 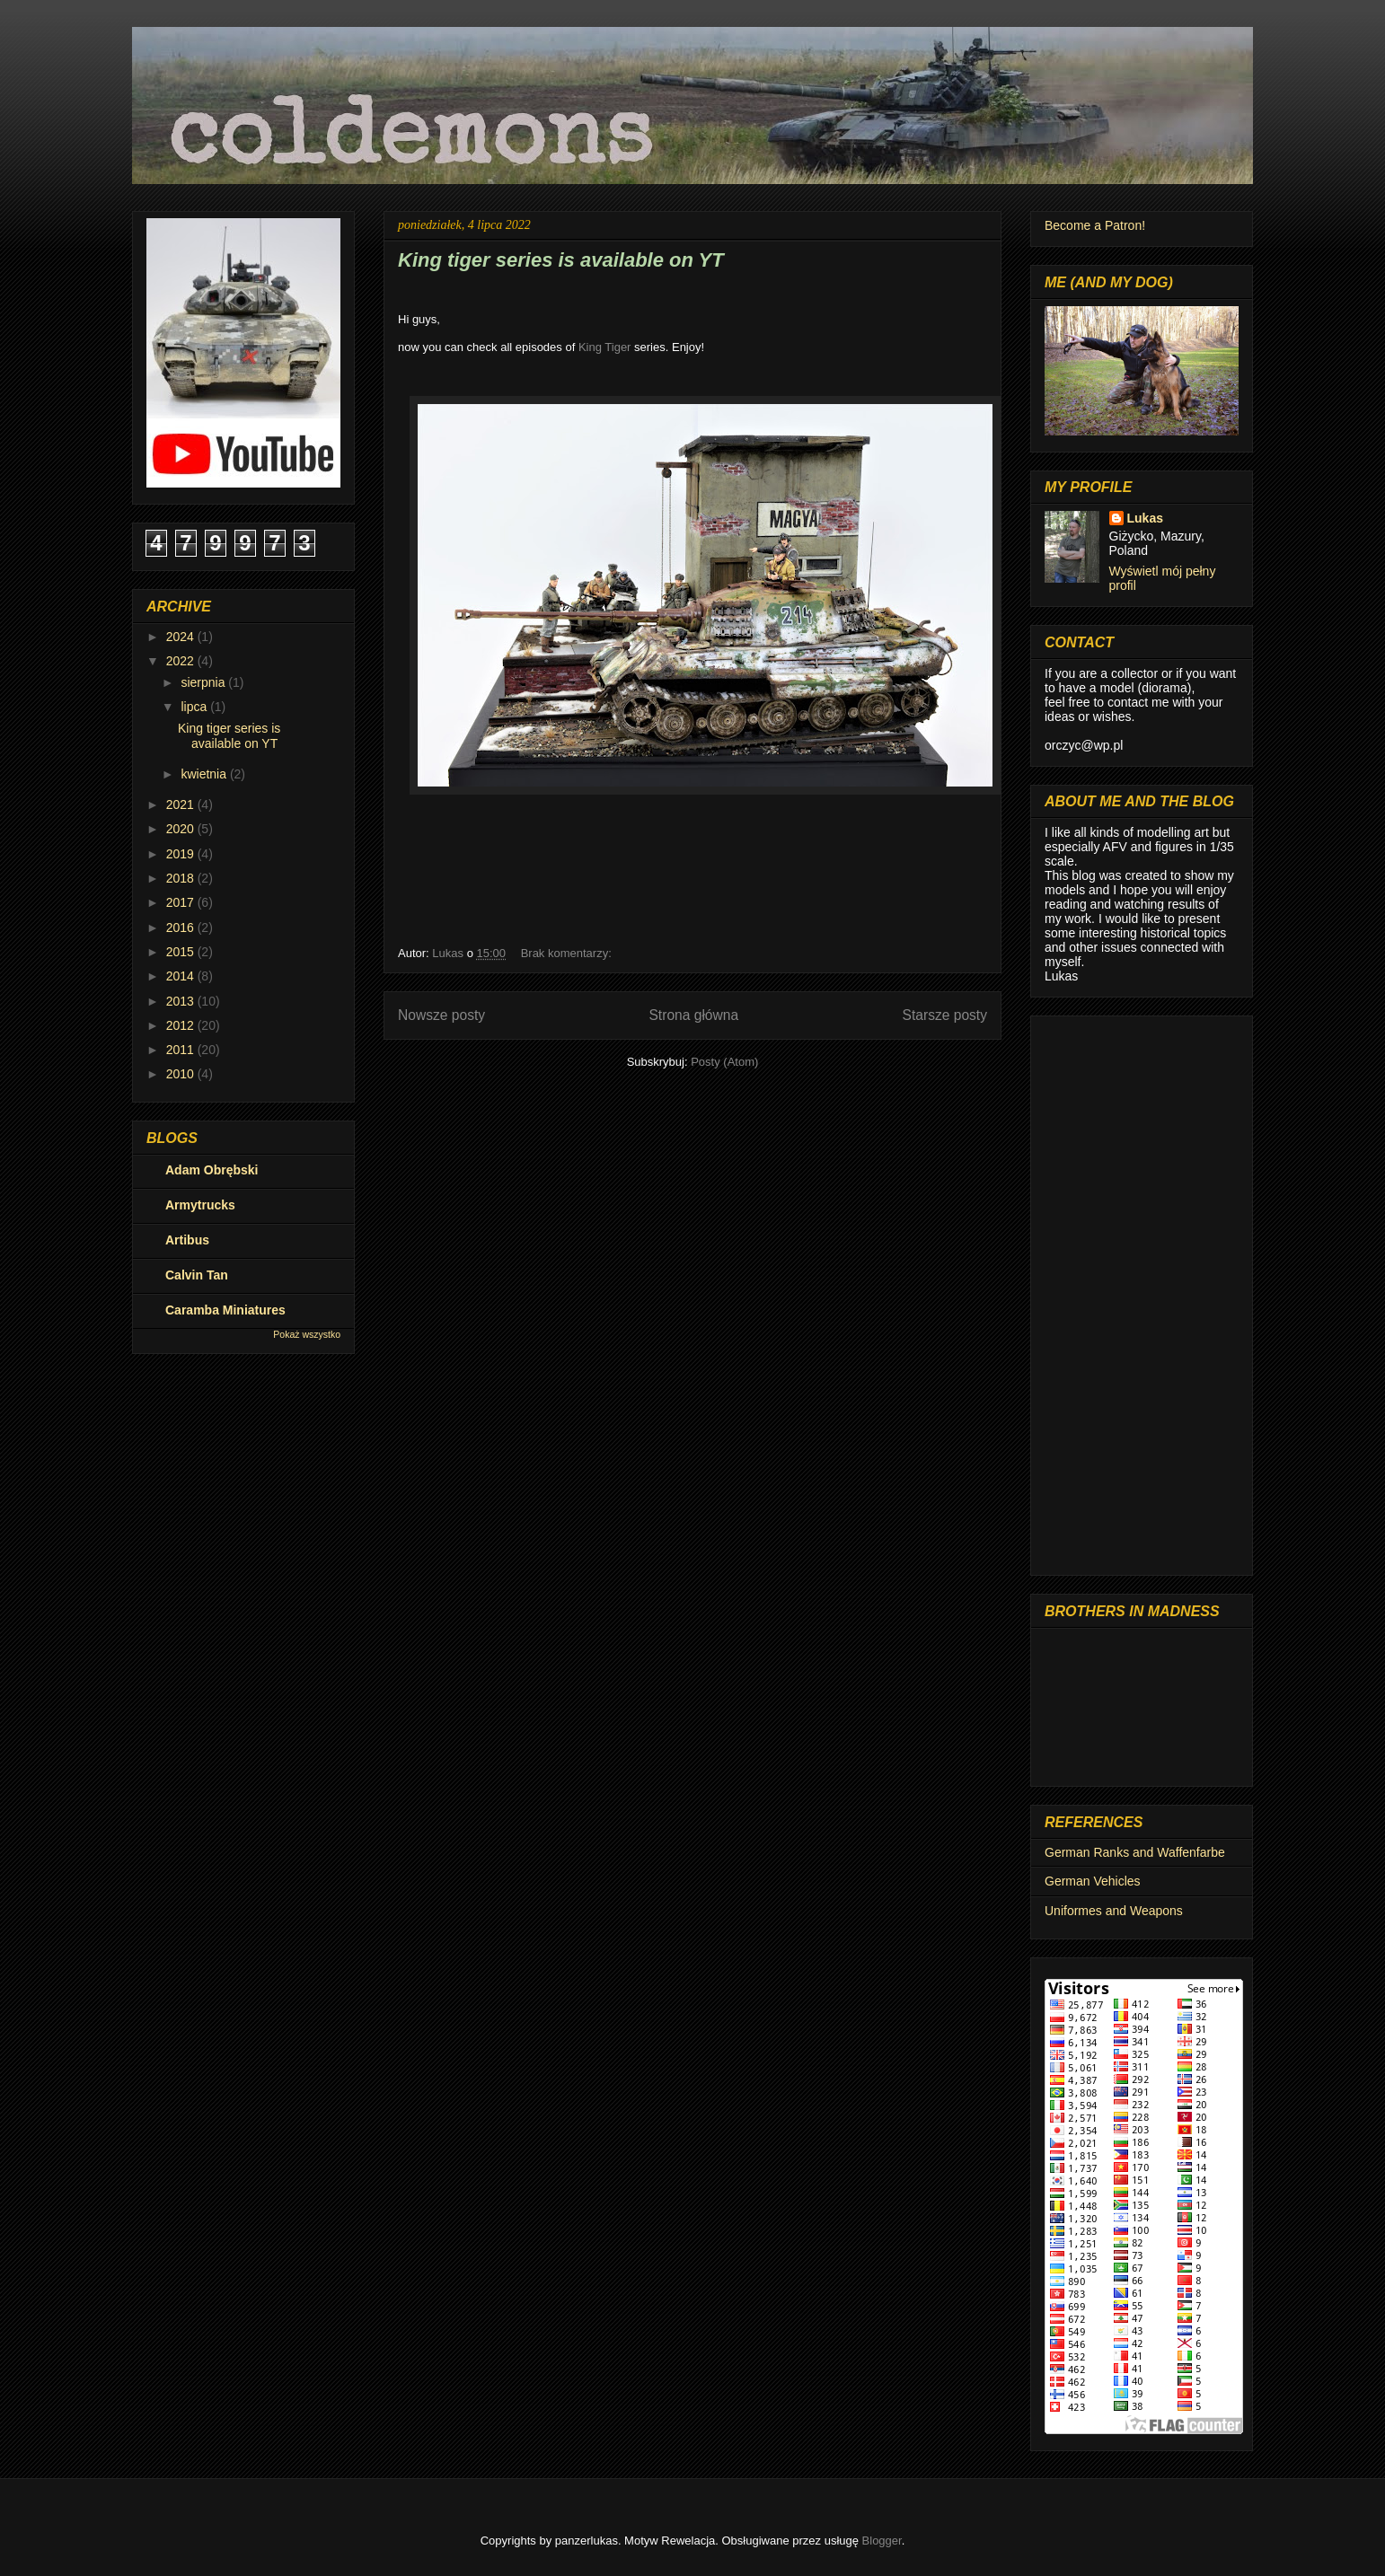 I want to click on Armytrucks, so click(x=200, y=1205).